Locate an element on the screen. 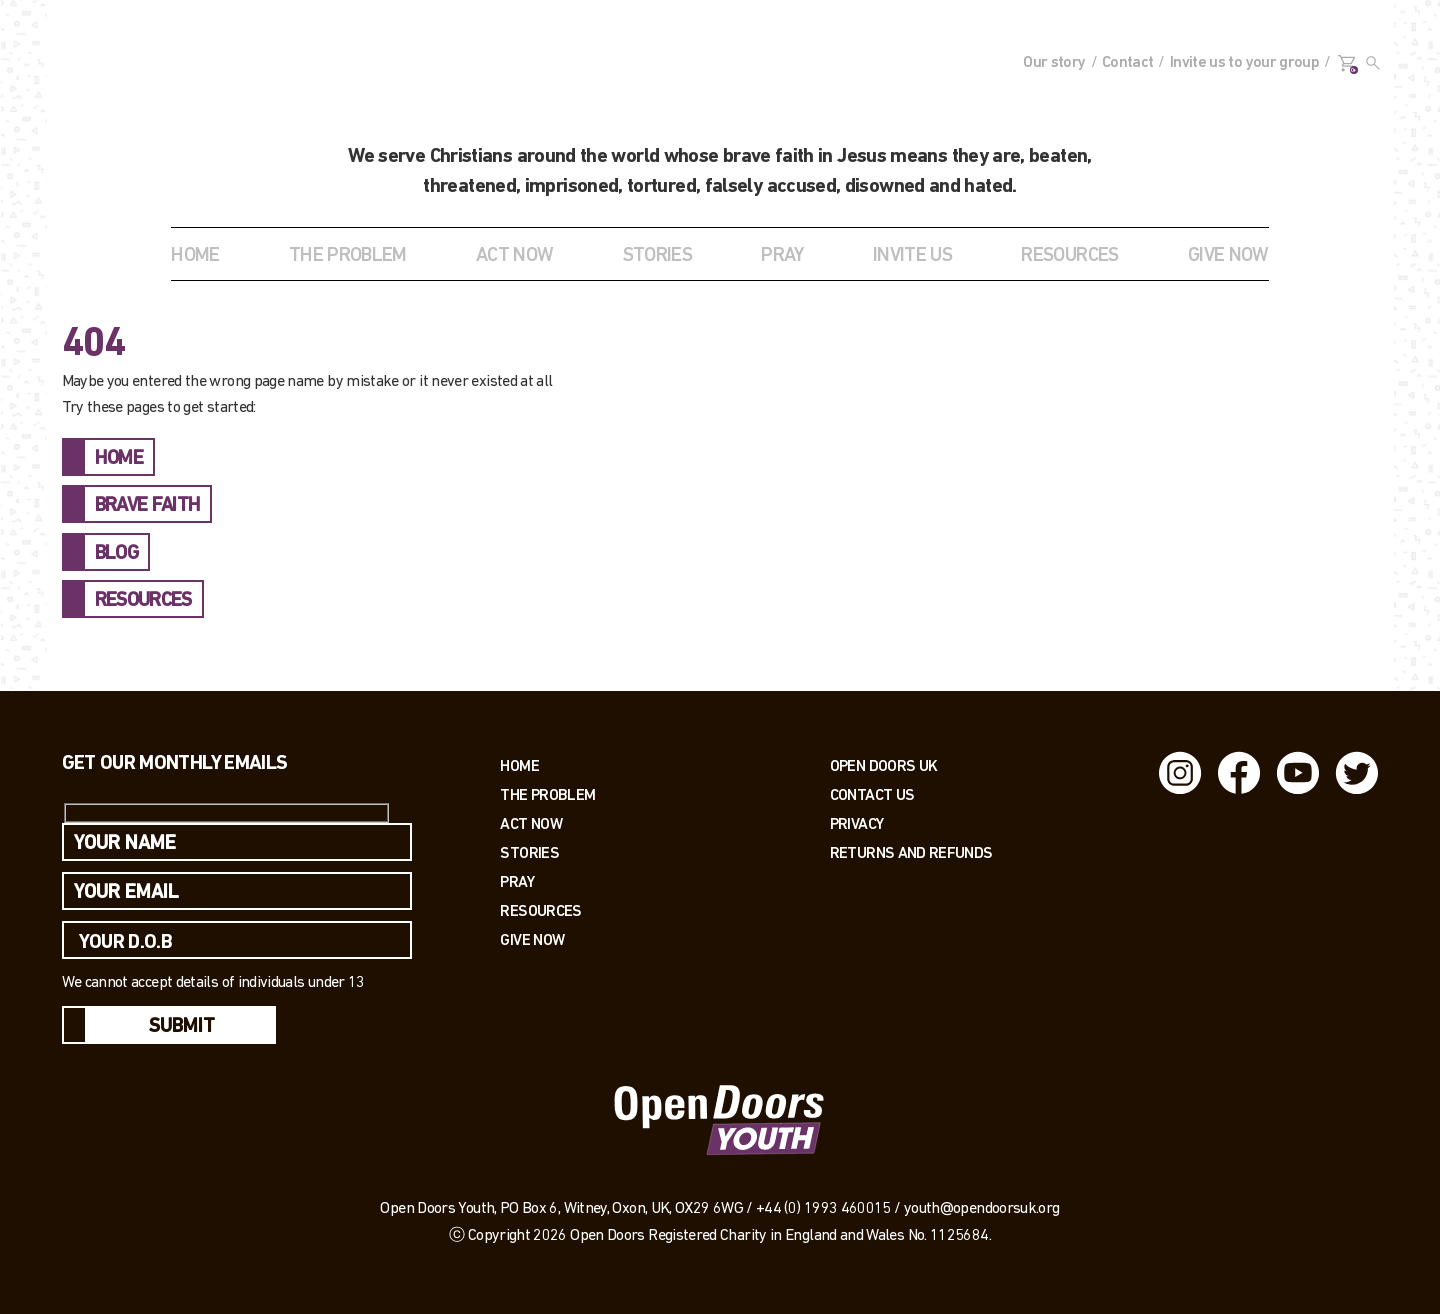  RESOURCES is located at coordinates (1069, 256).